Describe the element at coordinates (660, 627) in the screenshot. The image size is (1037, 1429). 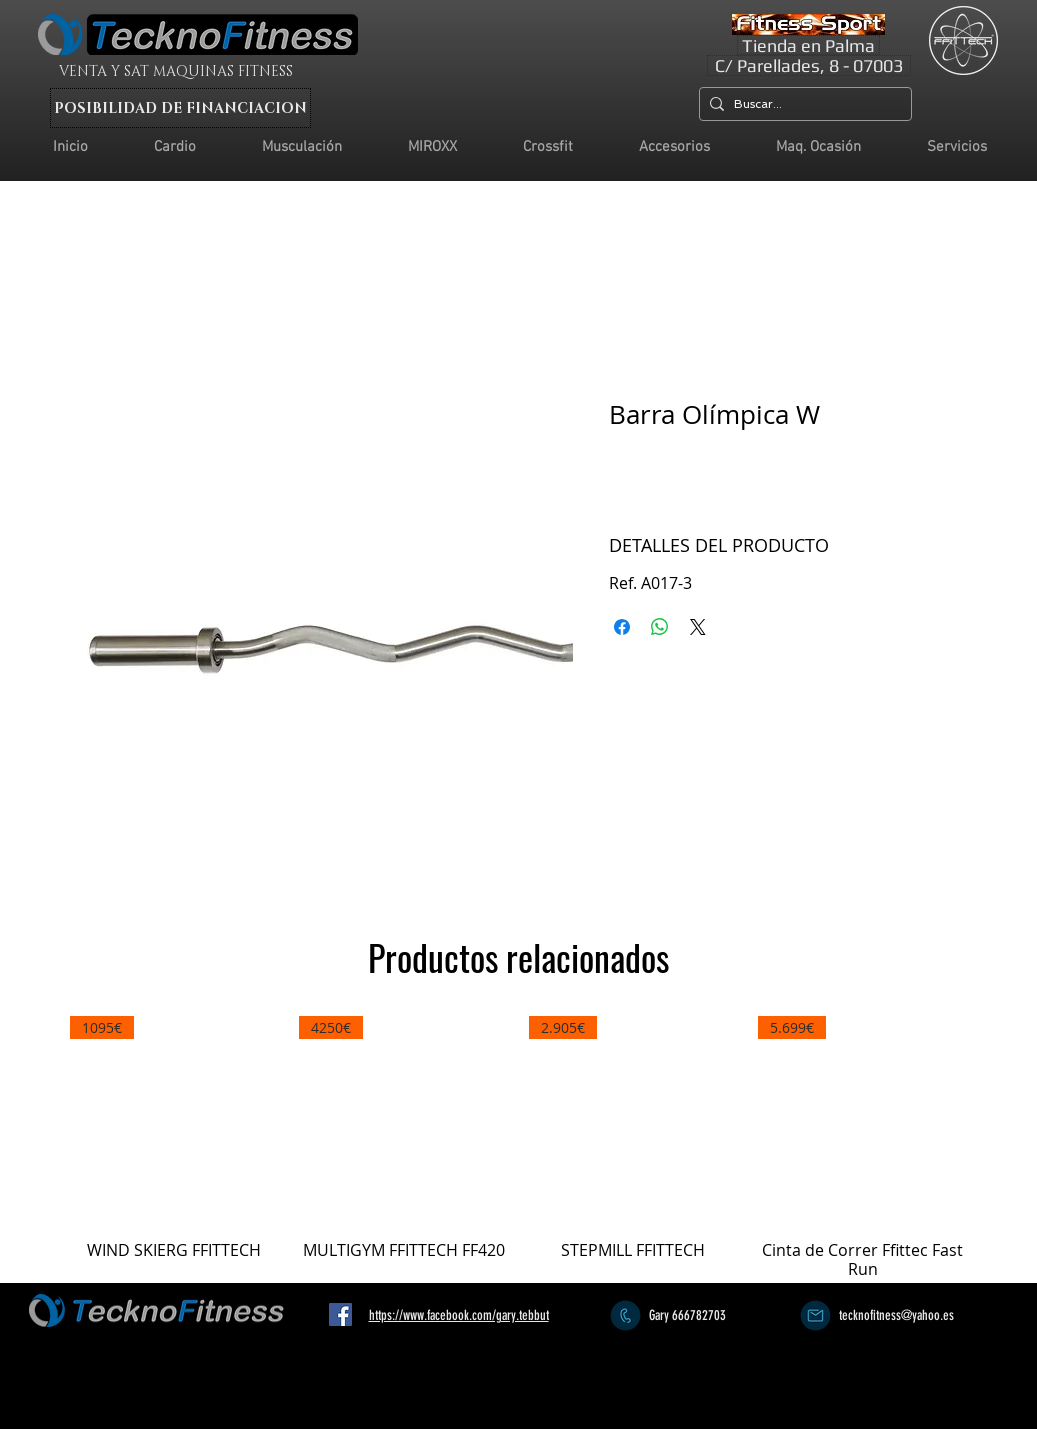
I see `[Compartir en WhatsApp]` at that location.